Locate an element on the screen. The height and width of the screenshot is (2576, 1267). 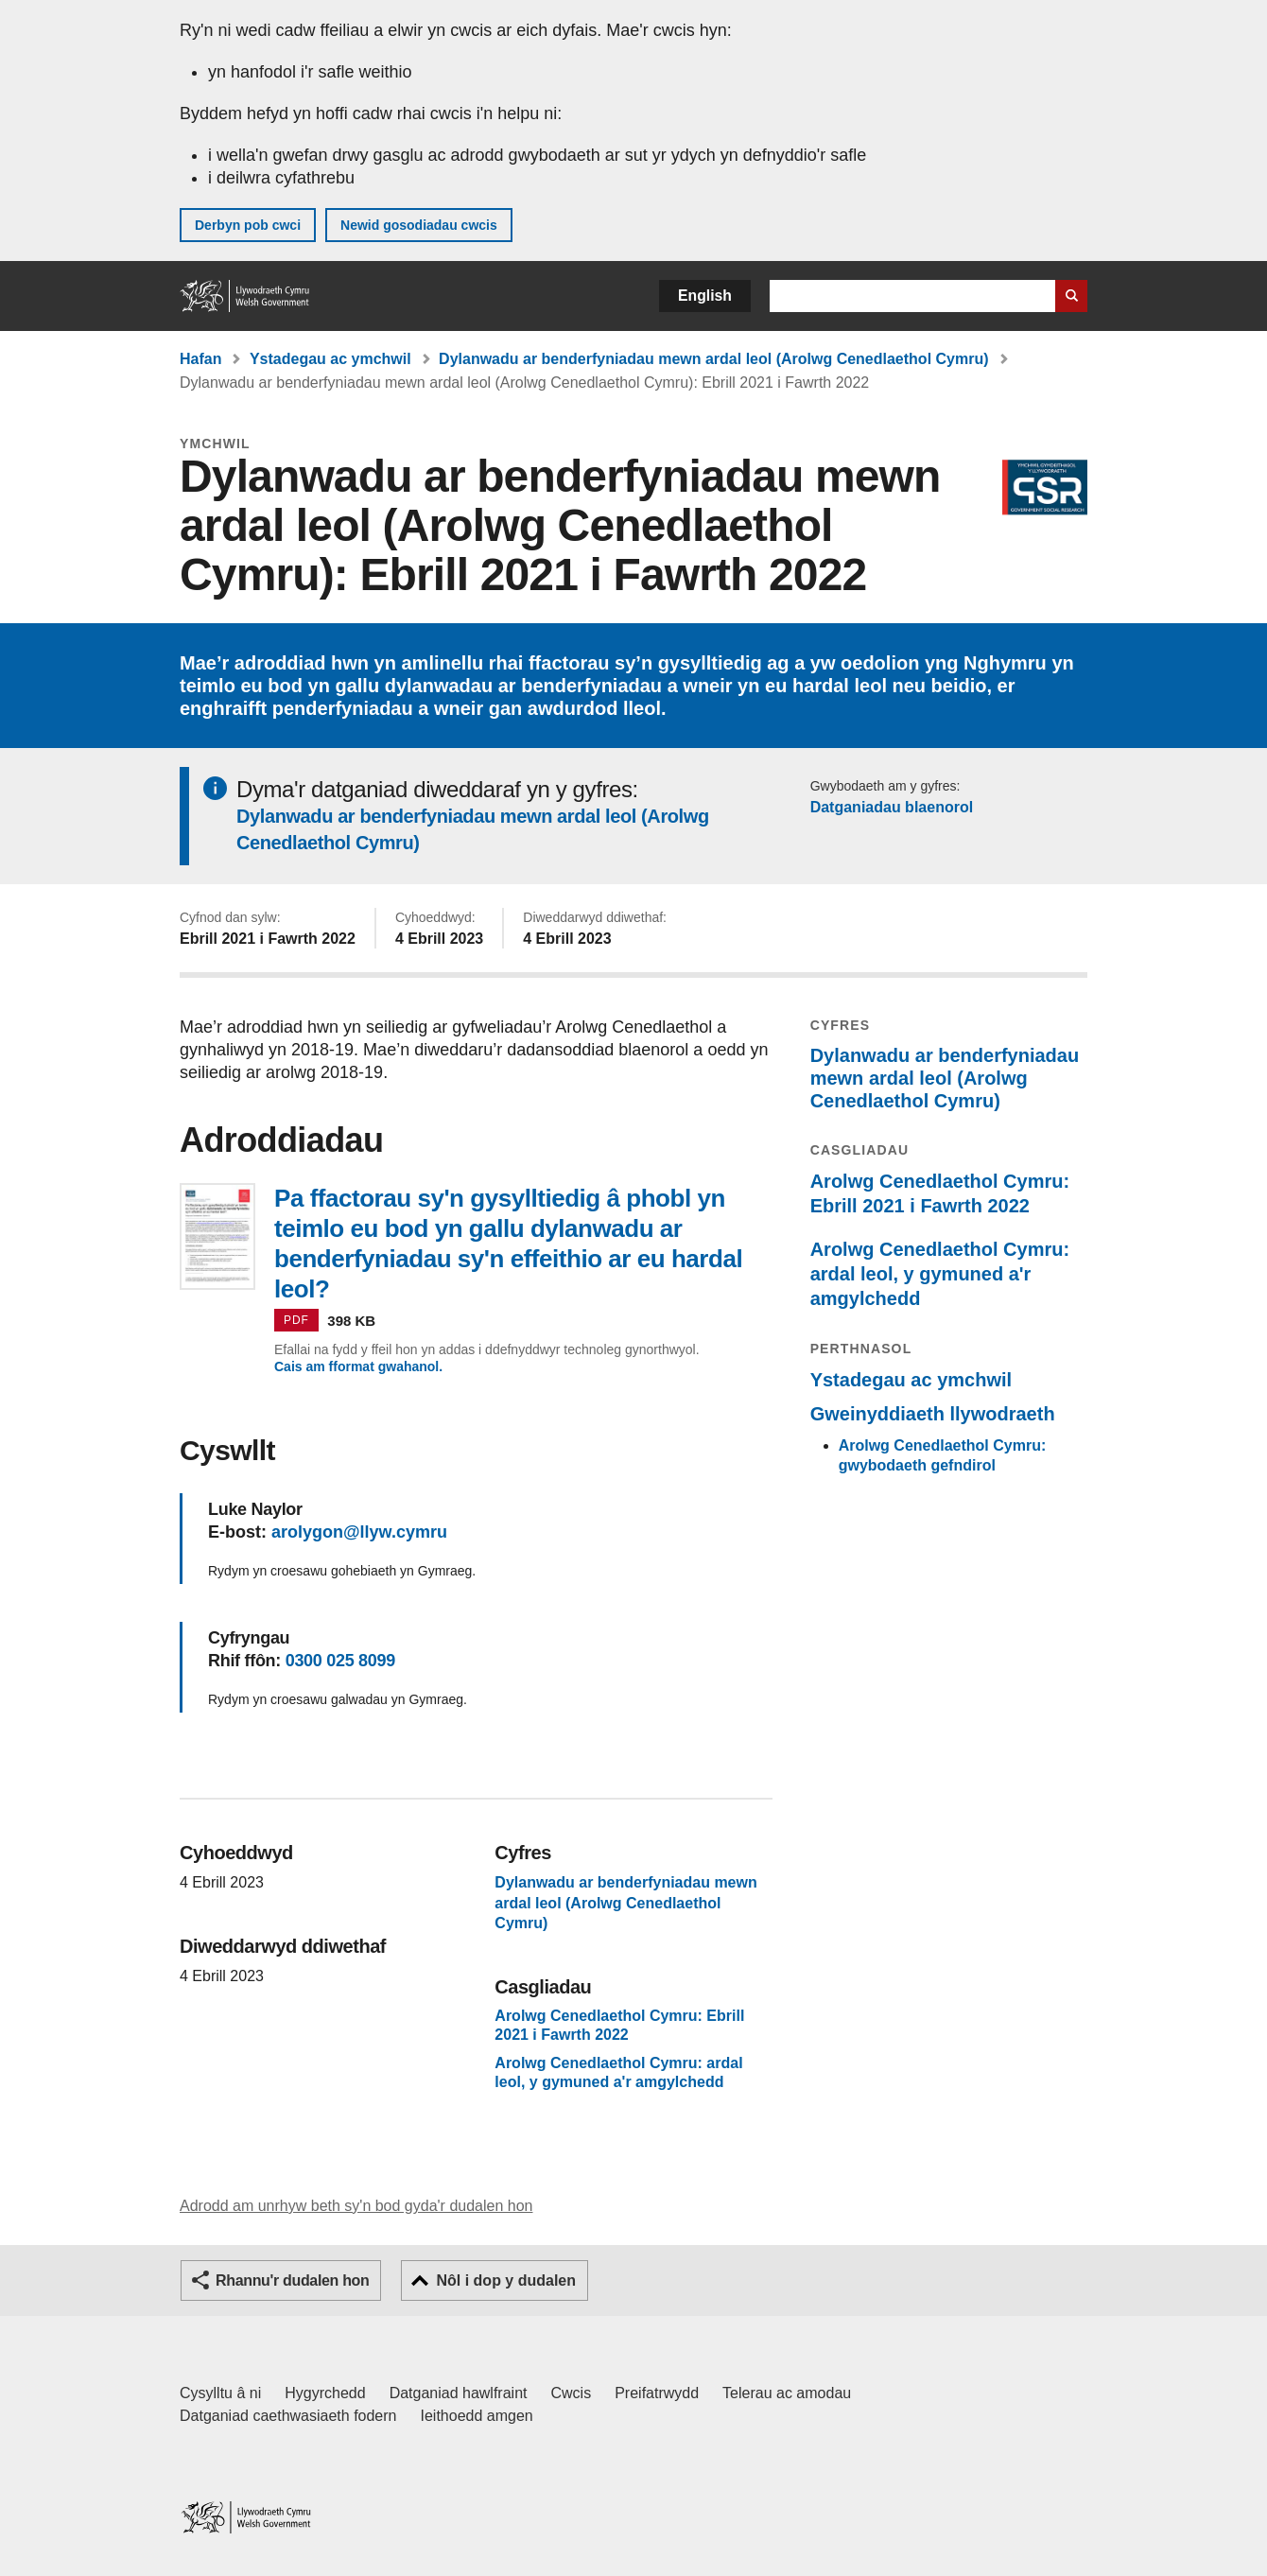
Ieithoedd amgen [Ieithoedd amgen ar LLYW.CYMRU] is located at coordinates (477, 2416).